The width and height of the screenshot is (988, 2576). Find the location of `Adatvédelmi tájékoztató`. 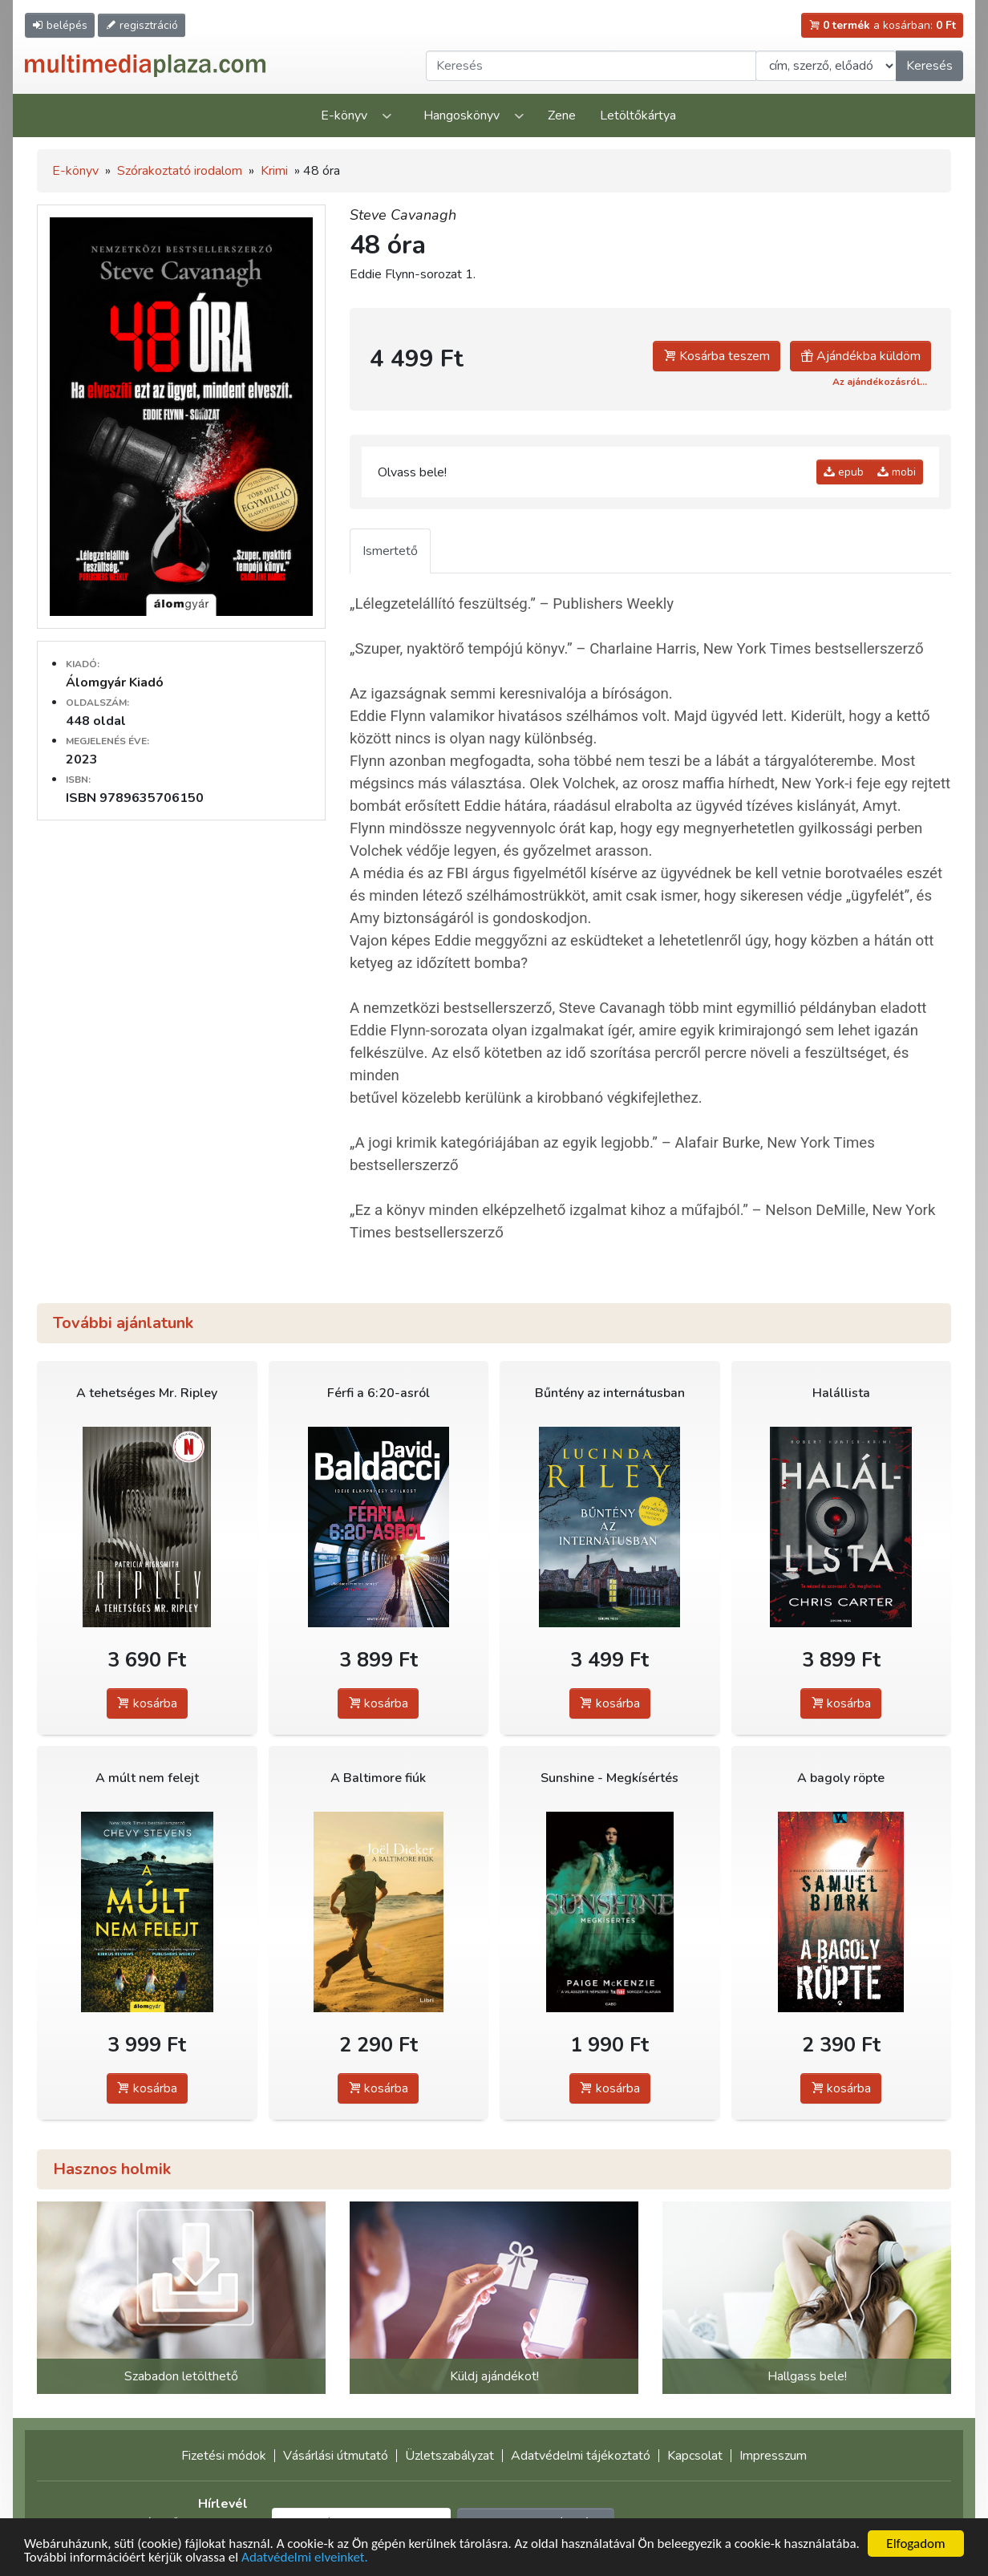

Adatvédelmi tájékoztató is located at coordinates (580, 2456).